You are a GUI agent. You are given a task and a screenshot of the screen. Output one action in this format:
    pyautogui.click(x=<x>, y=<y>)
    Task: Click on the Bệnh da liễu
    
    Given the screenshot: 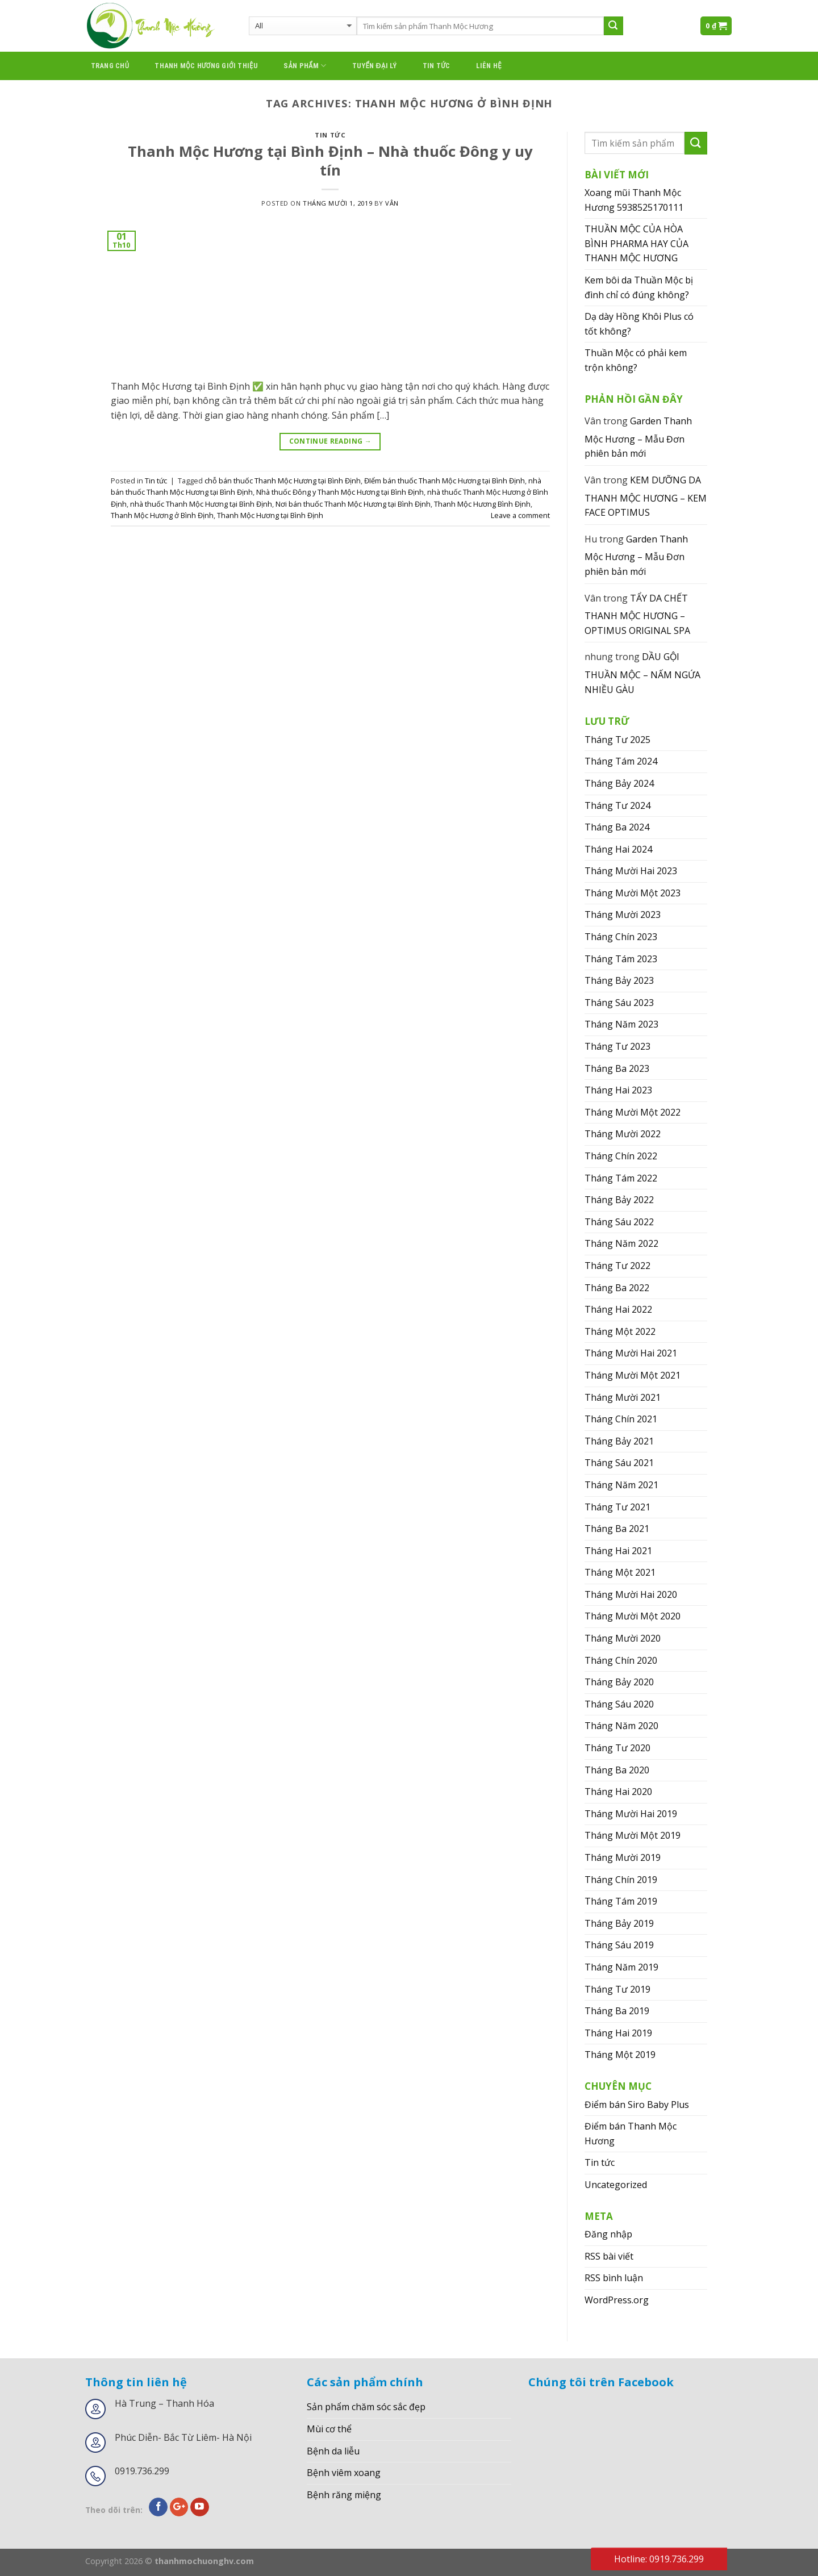 What is the action you would take?
    pyautogui.click(x=333, y=2451)
    